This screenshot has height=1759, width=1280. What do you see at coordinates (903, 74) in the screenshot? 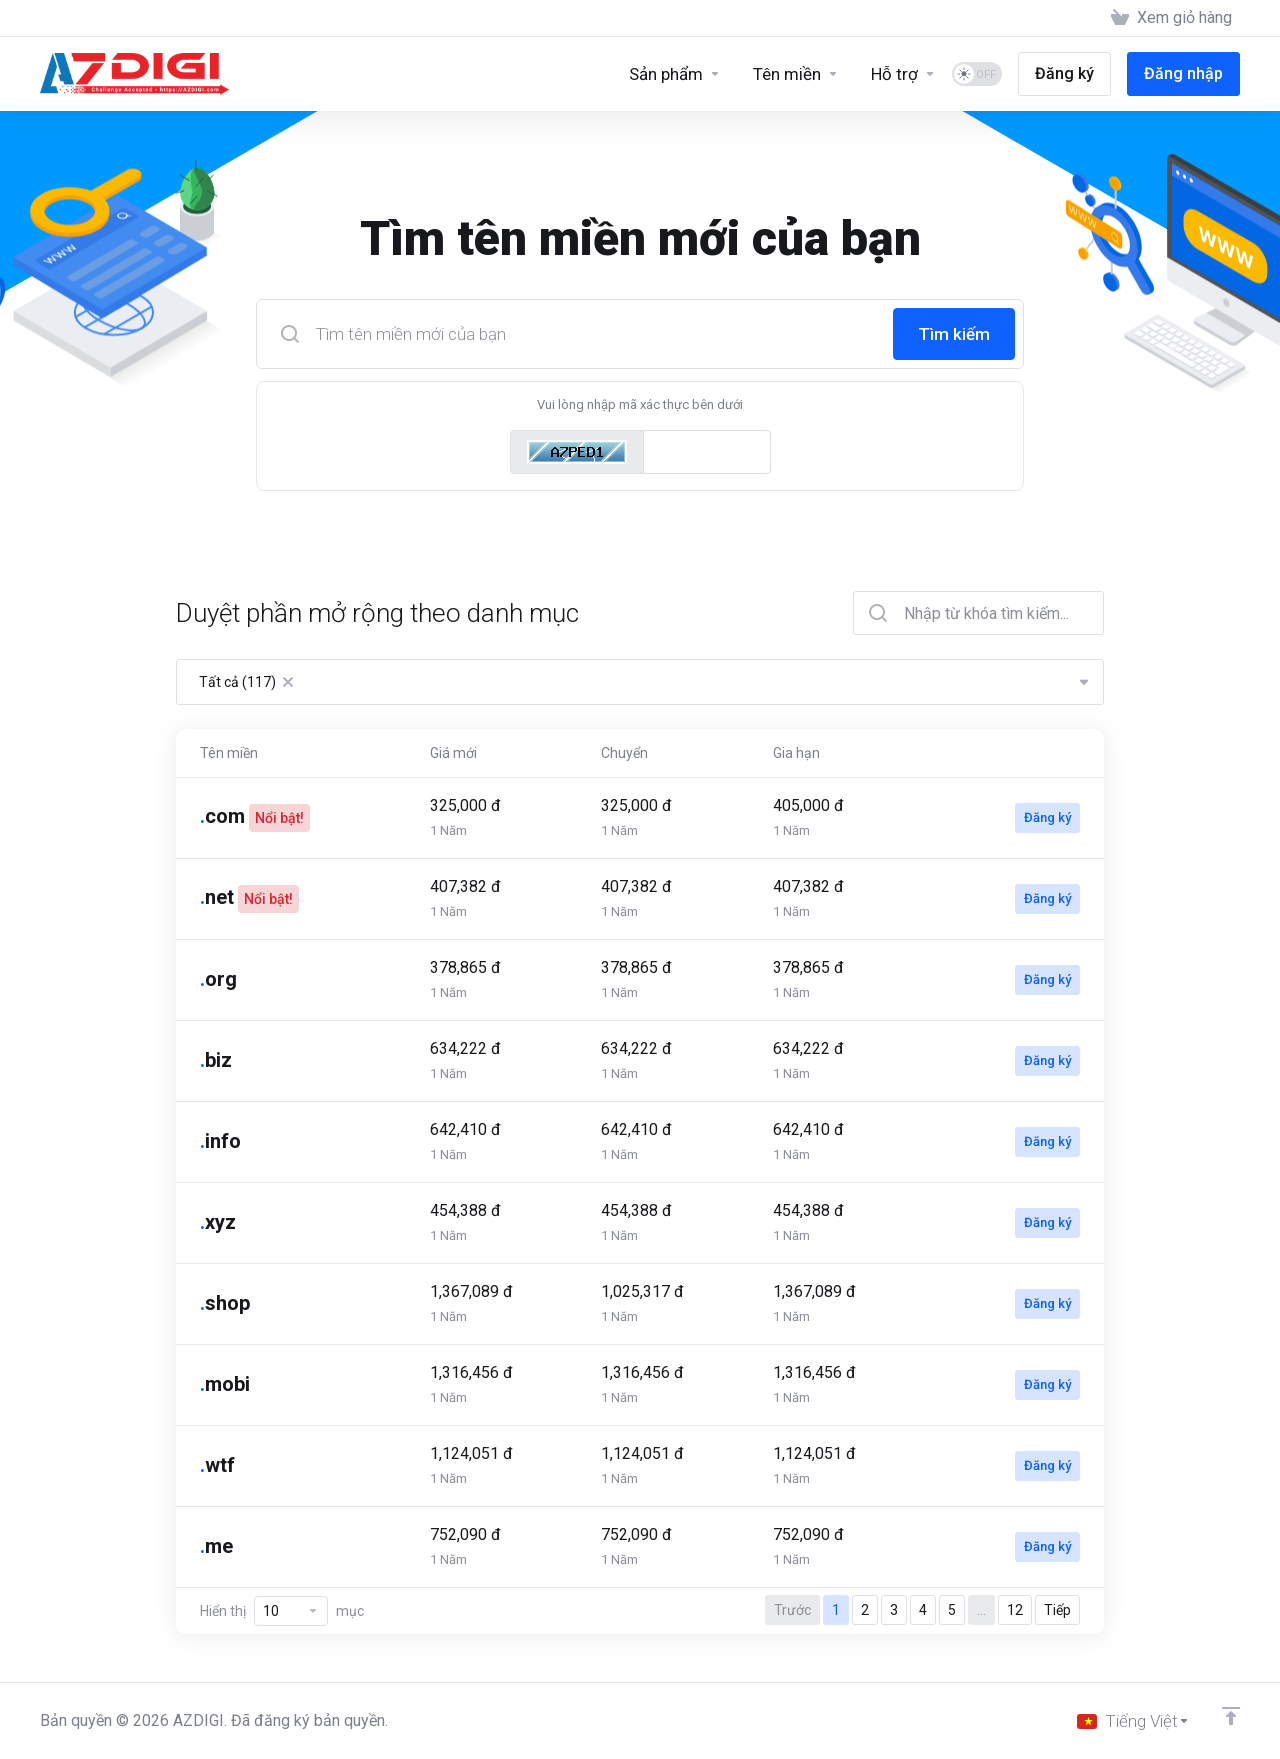
I see `[Support]` at bounding box center [903, 74].